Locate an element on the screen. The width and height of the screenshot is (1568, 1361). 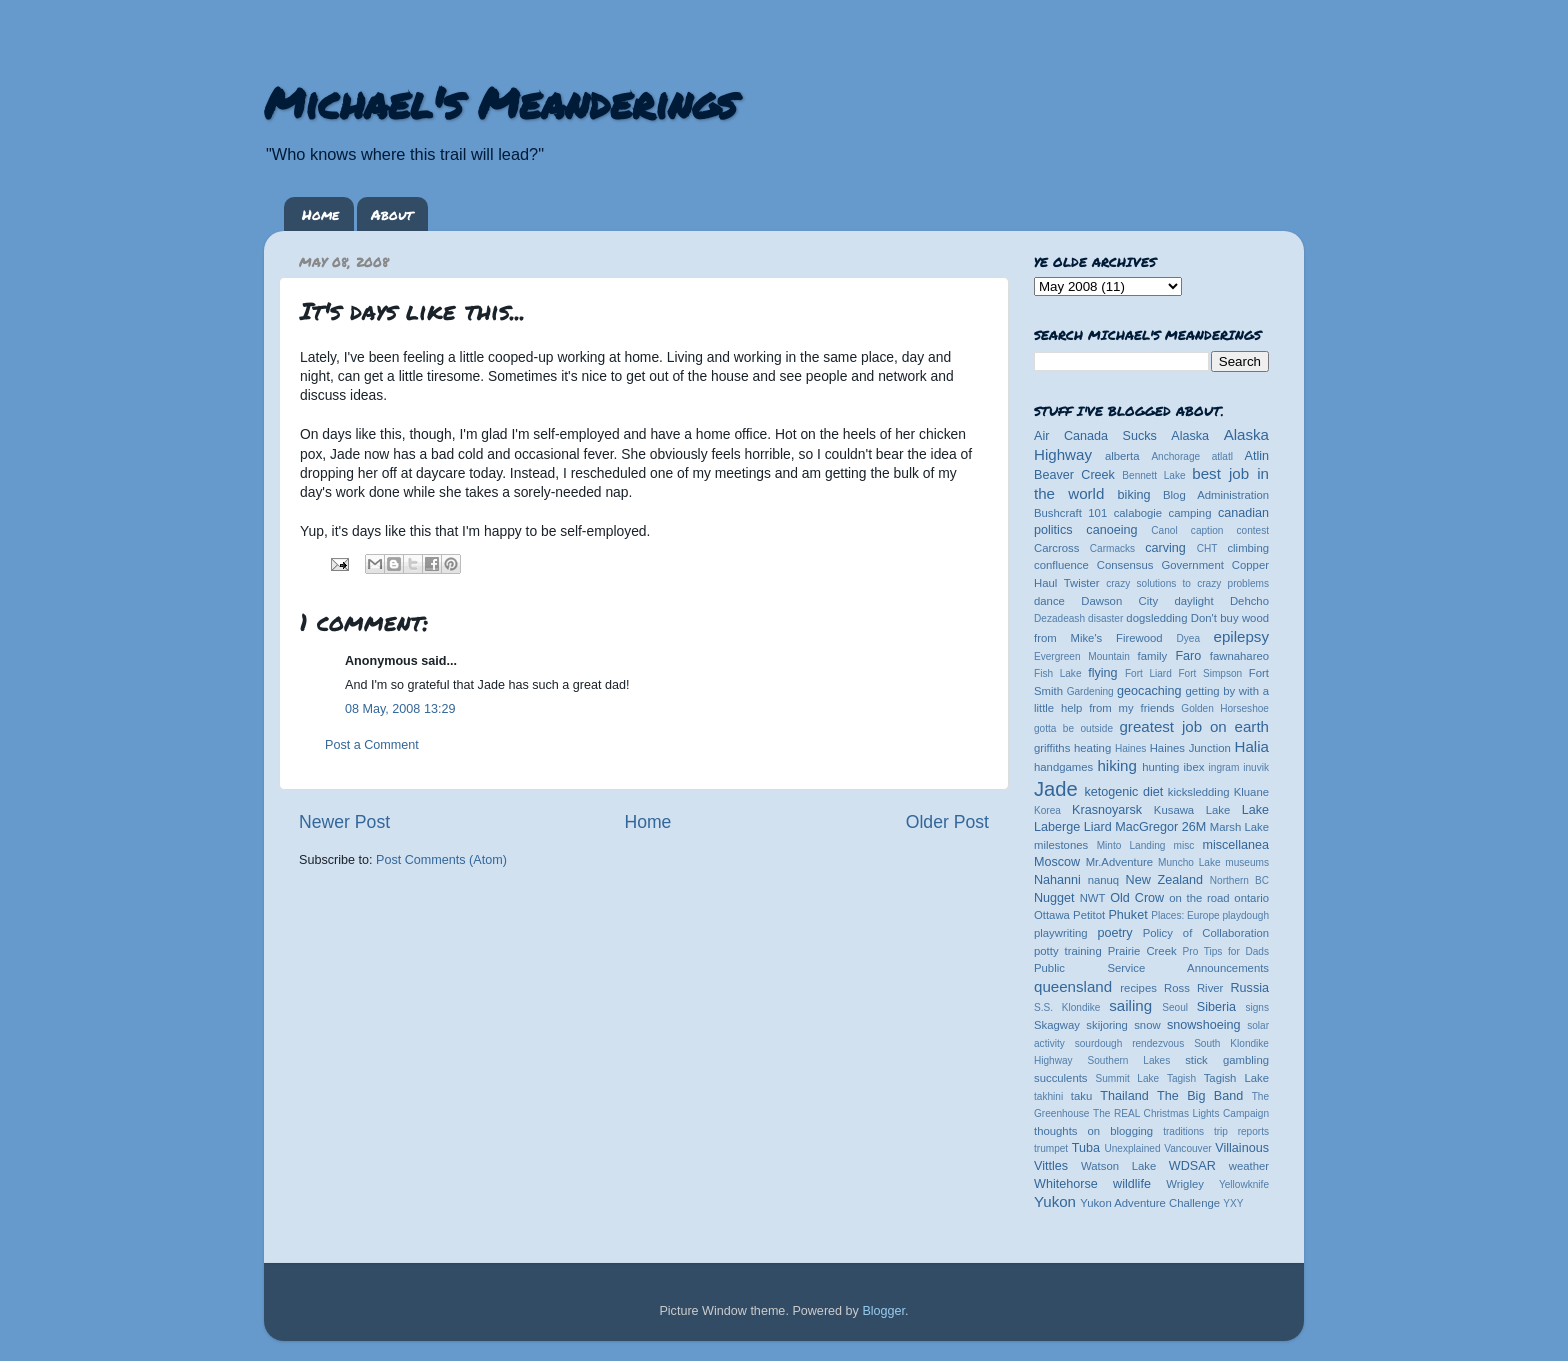
milestones is located at coordinates (1061, 845).